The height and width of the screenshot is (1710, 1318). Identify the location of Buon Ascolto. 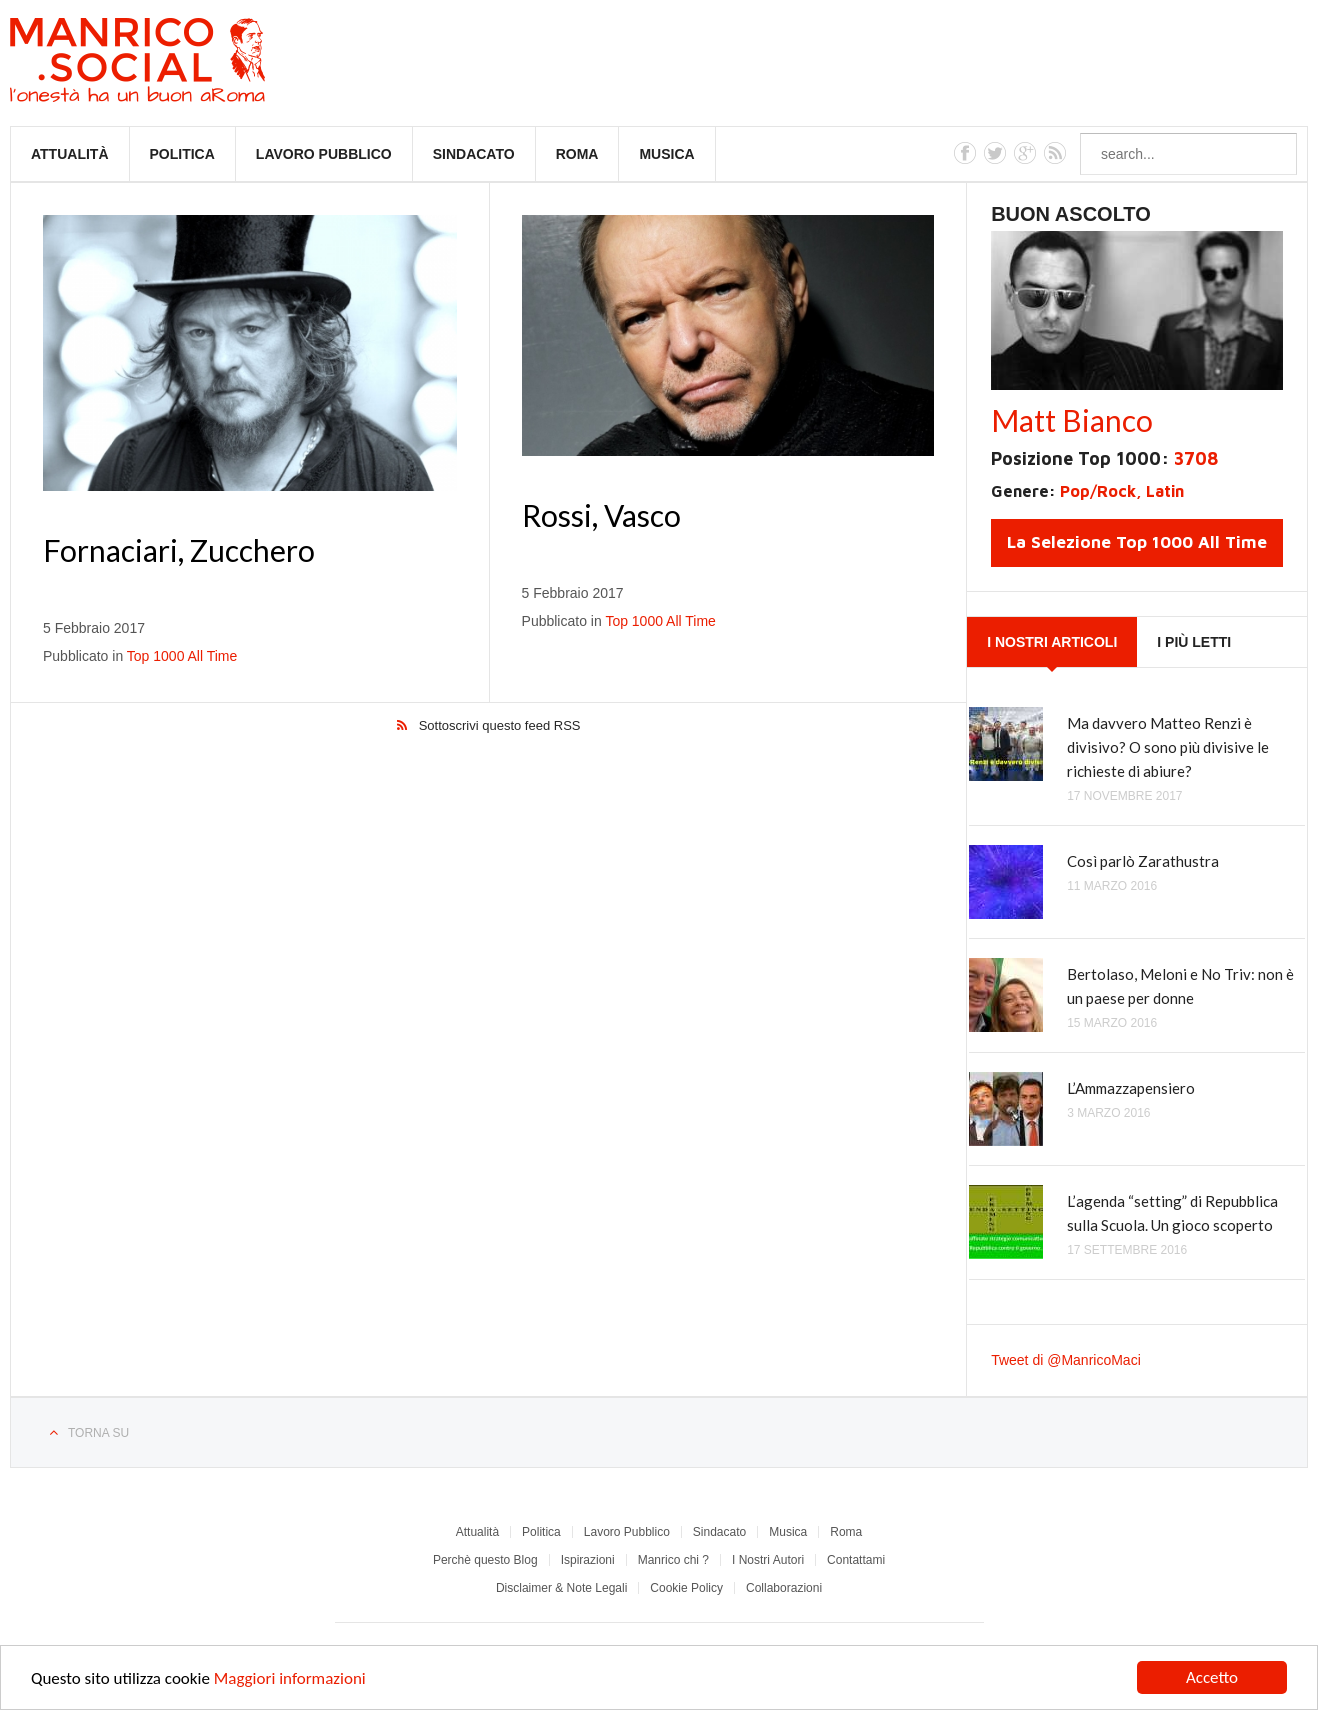
(1071, 214).